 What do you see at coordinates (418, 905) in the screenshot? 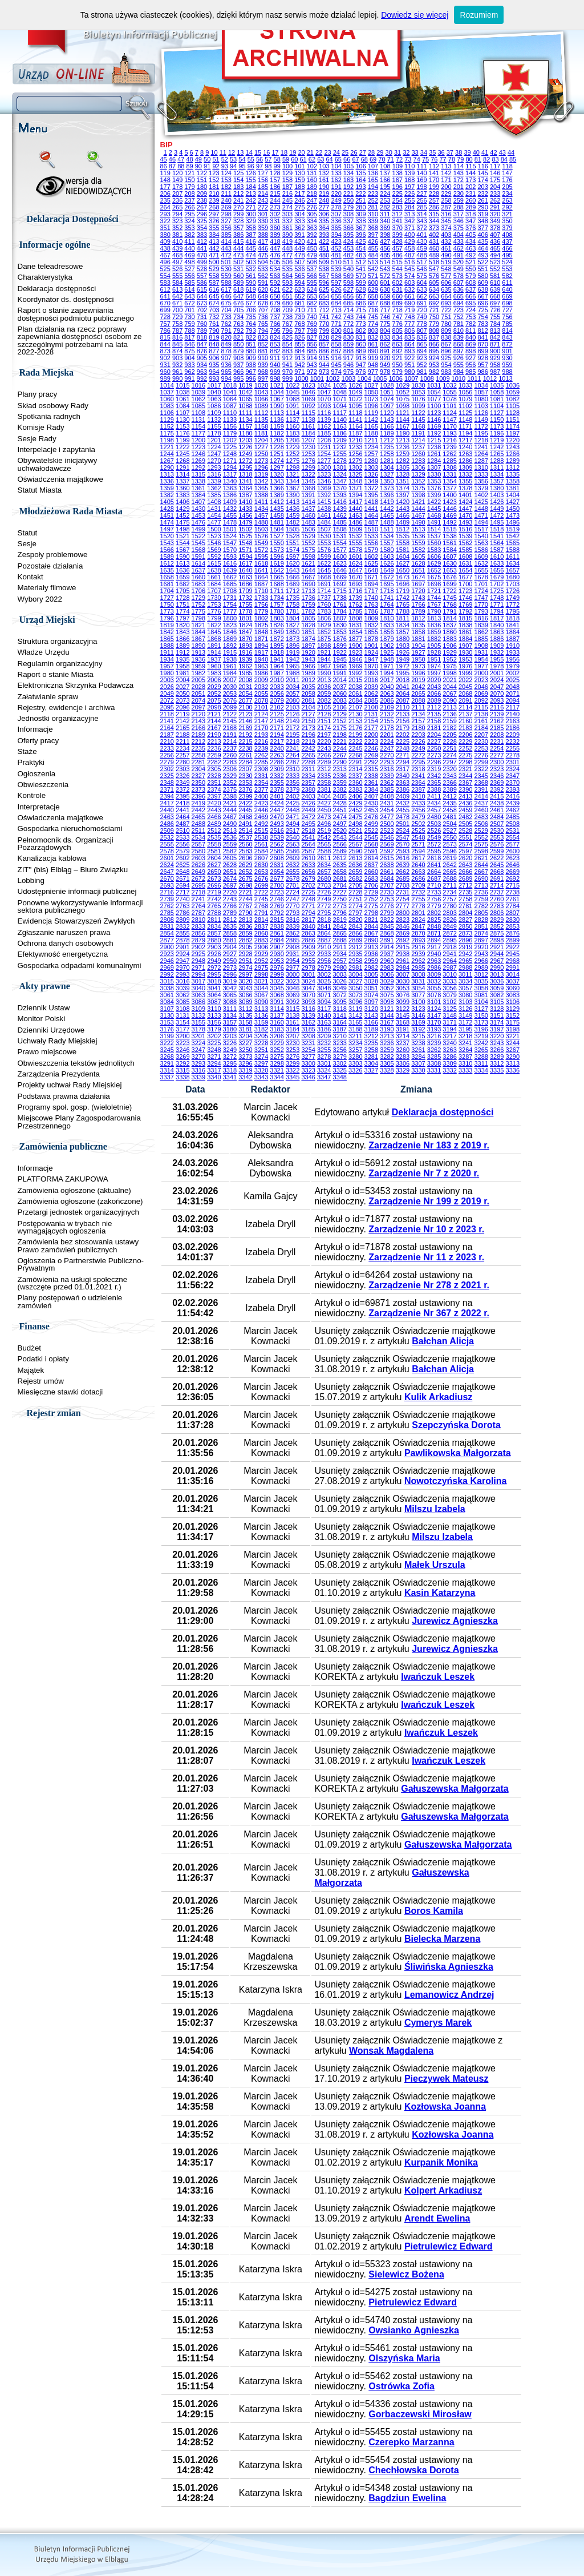
I see `2778` at bounding box center [418, 905].